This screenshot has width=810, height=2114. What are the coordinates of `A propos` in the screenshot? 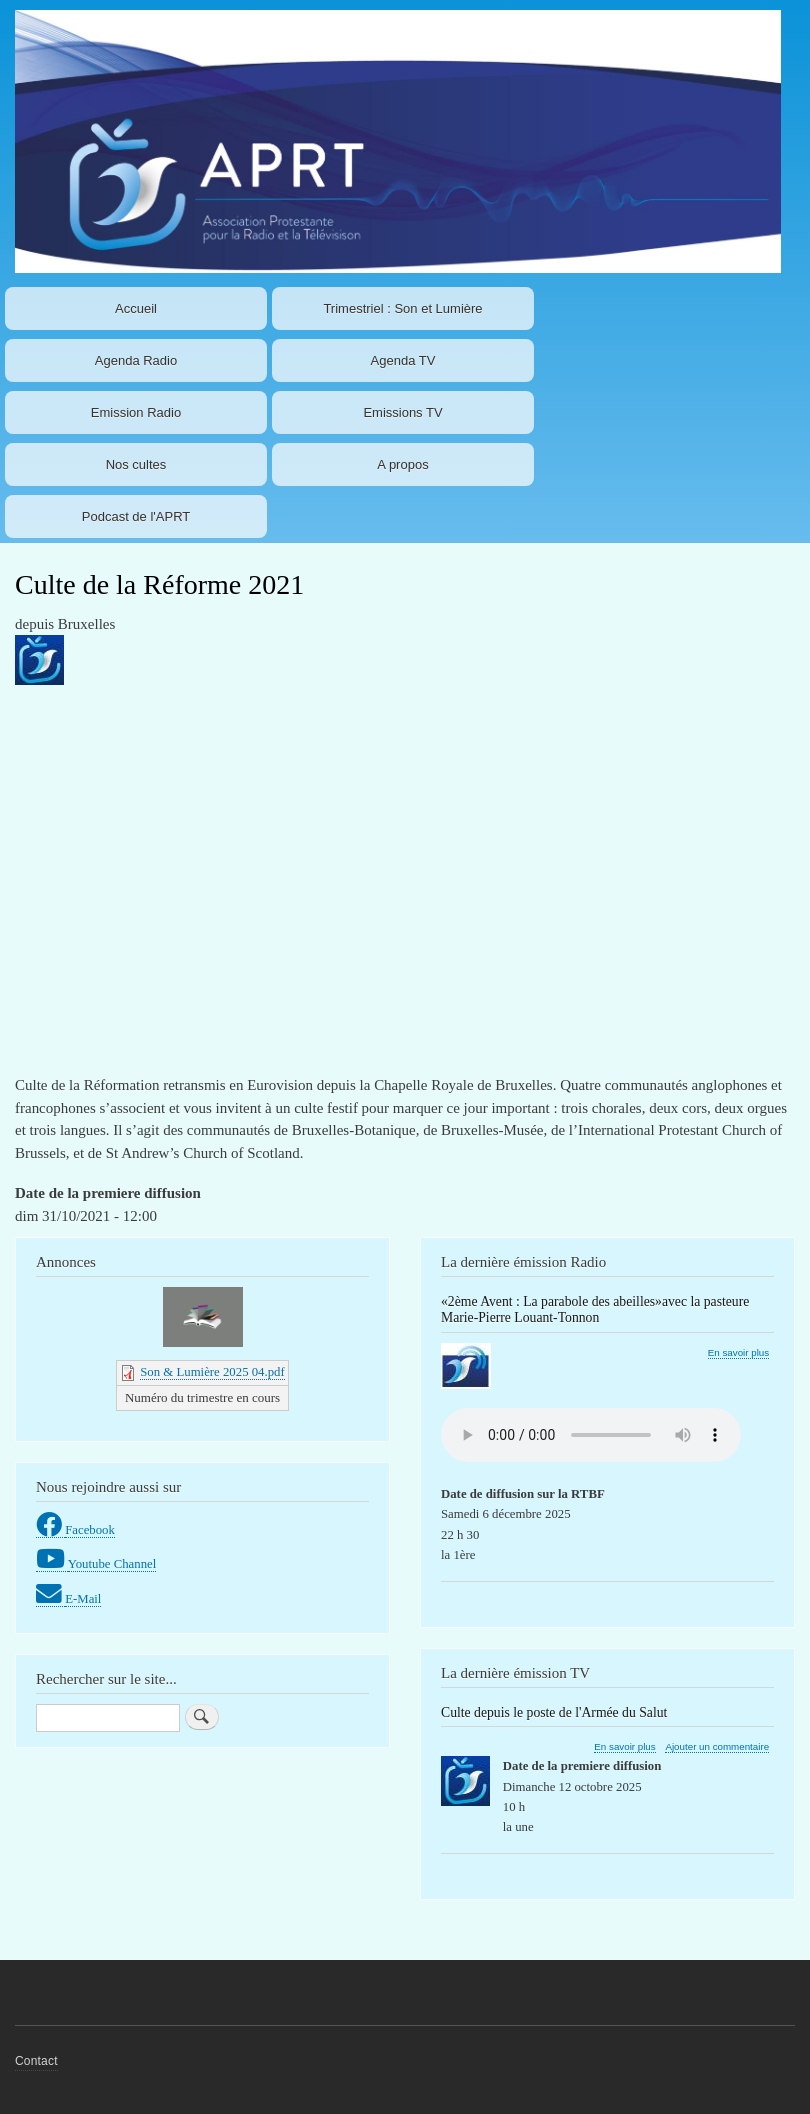 It's located at (402, 464).